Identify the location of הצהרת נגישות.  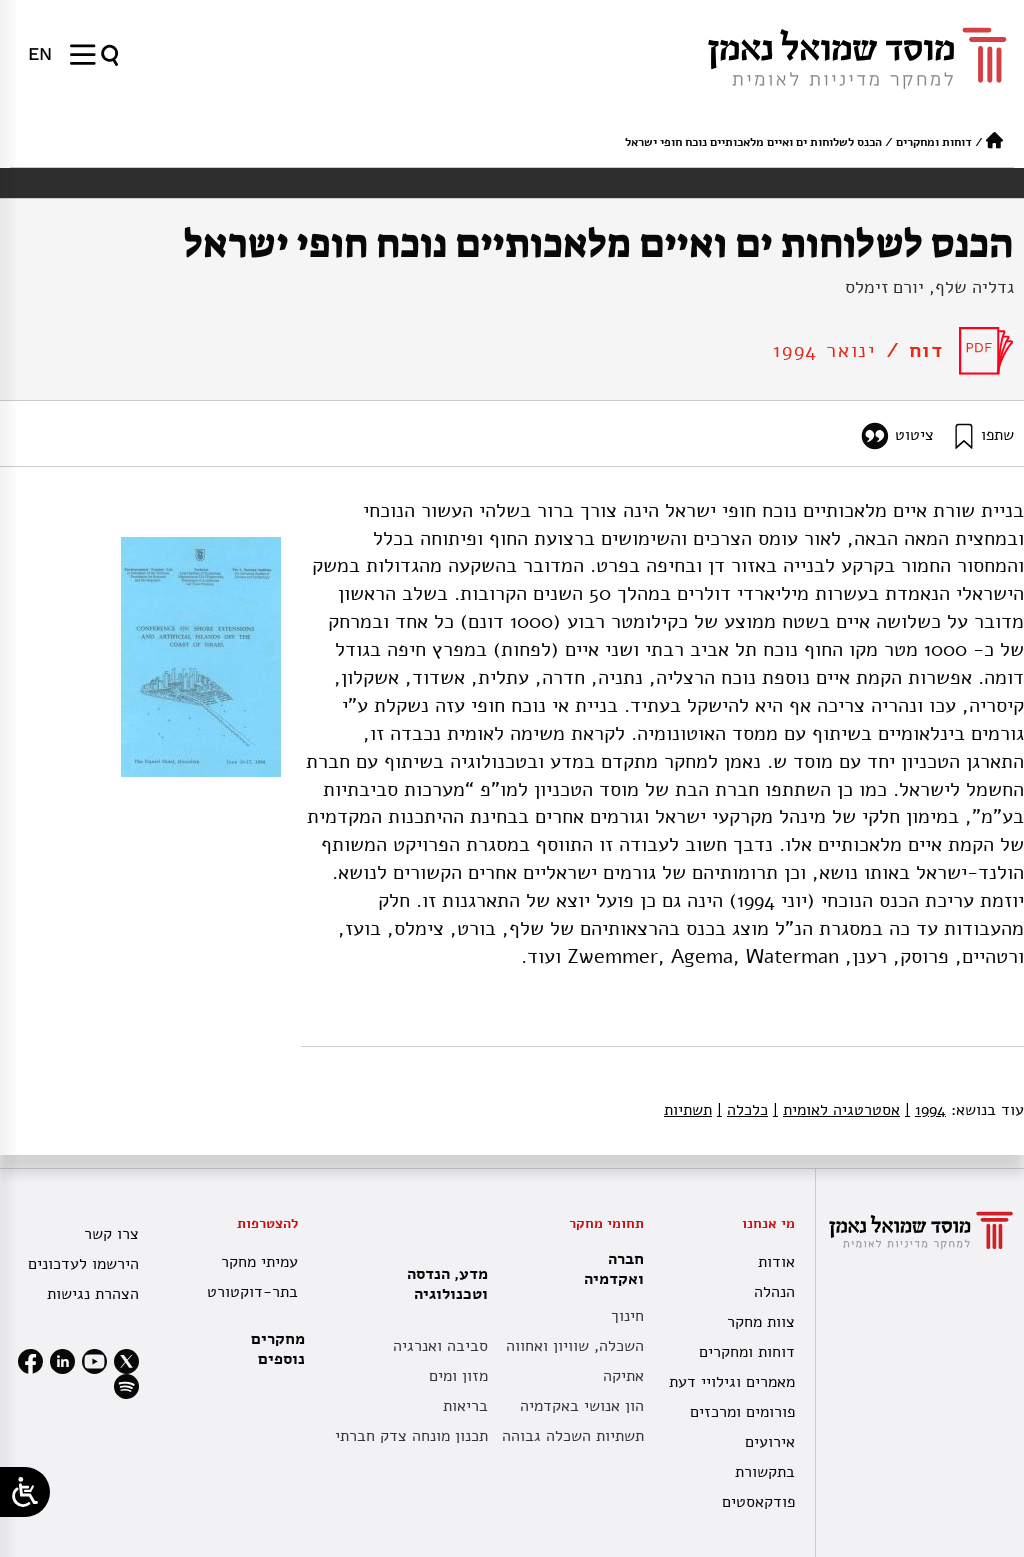
(93, 1294).